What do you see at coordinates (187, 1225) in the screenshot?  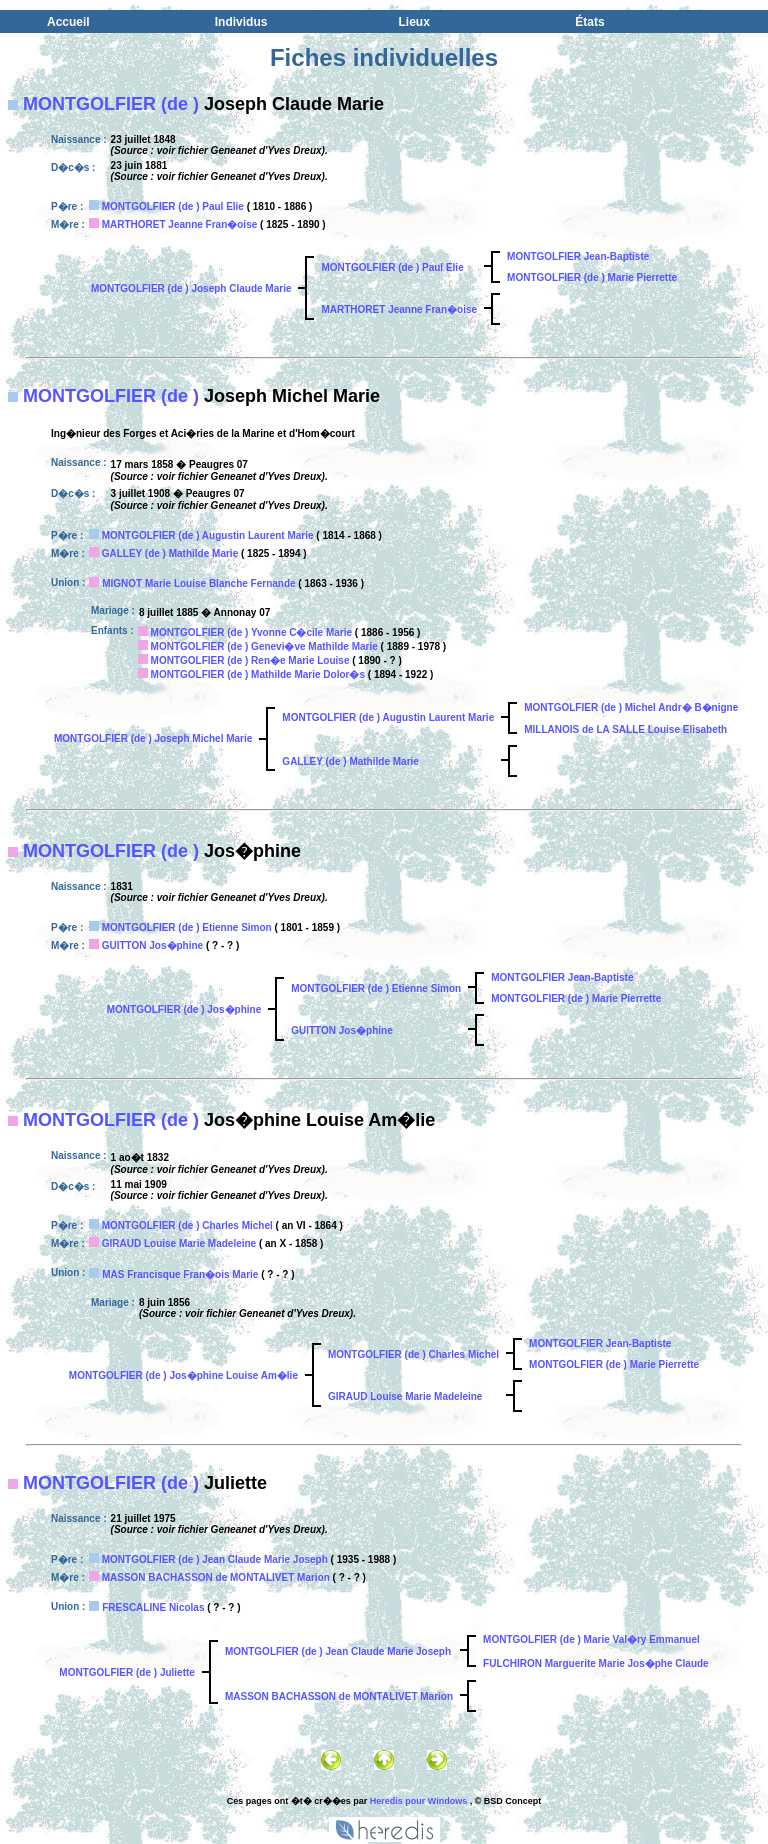 I see `MONTGOLFIER (de ) Charles Michel` at bounding box center [187, 1225].